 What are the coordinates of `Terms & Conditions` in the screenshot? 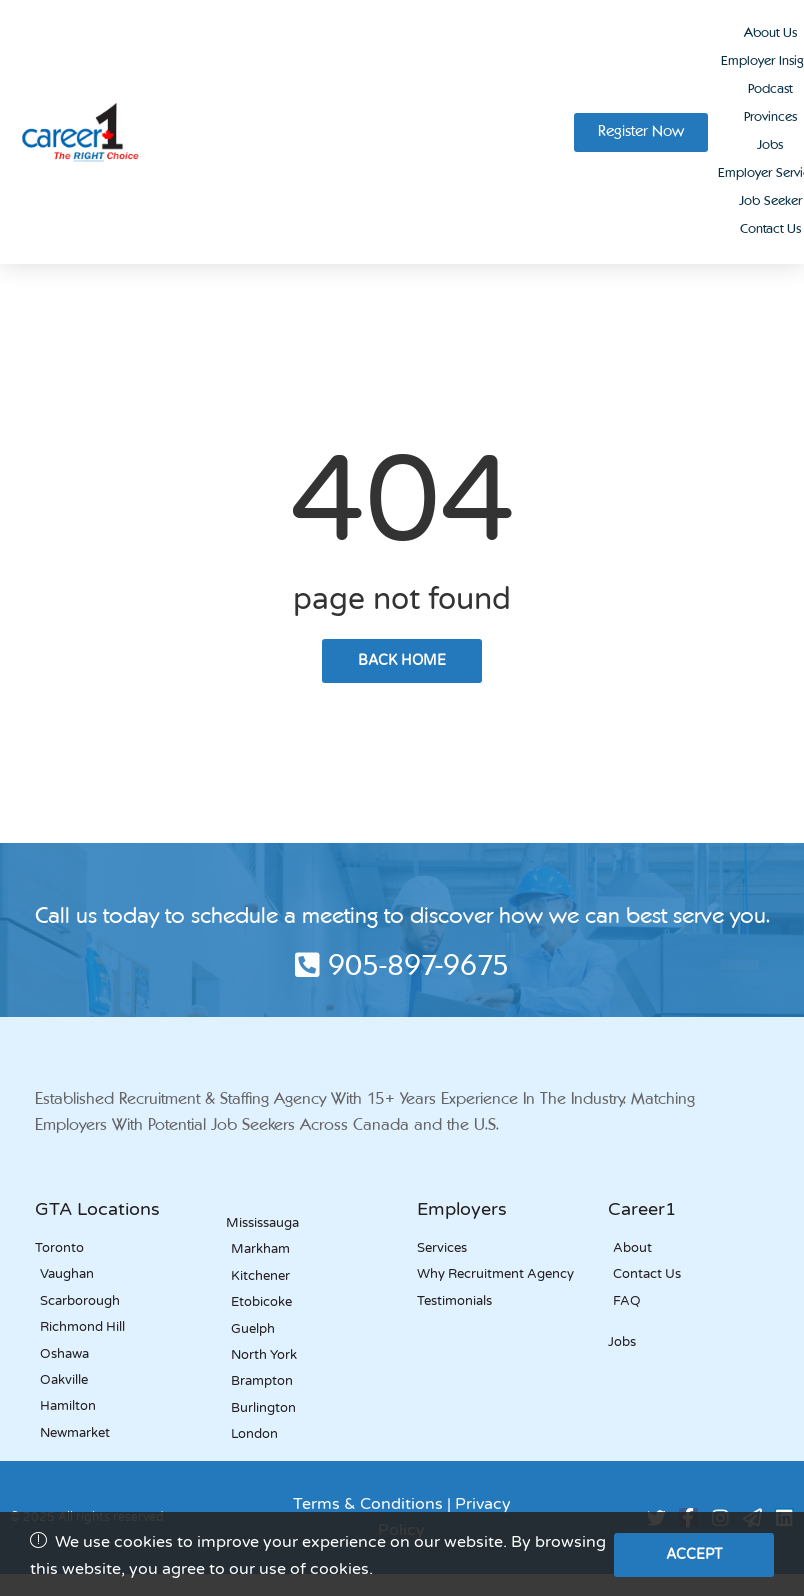 It's located at (368, 1504).